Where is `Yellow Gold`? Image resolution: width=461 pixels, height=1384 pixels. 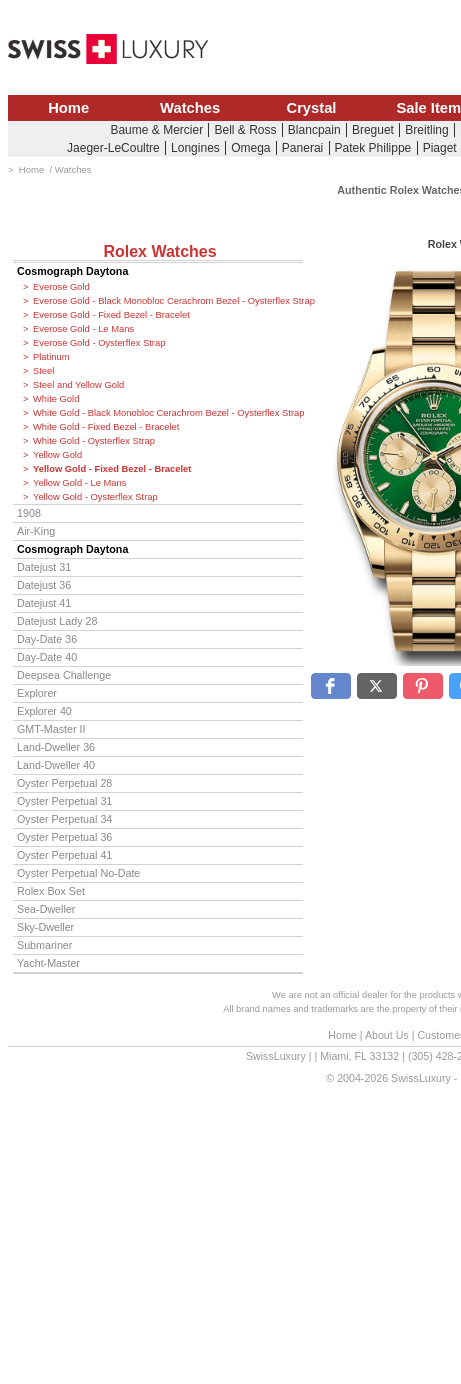
Yellow Gold is located at coordinates (57, 455).